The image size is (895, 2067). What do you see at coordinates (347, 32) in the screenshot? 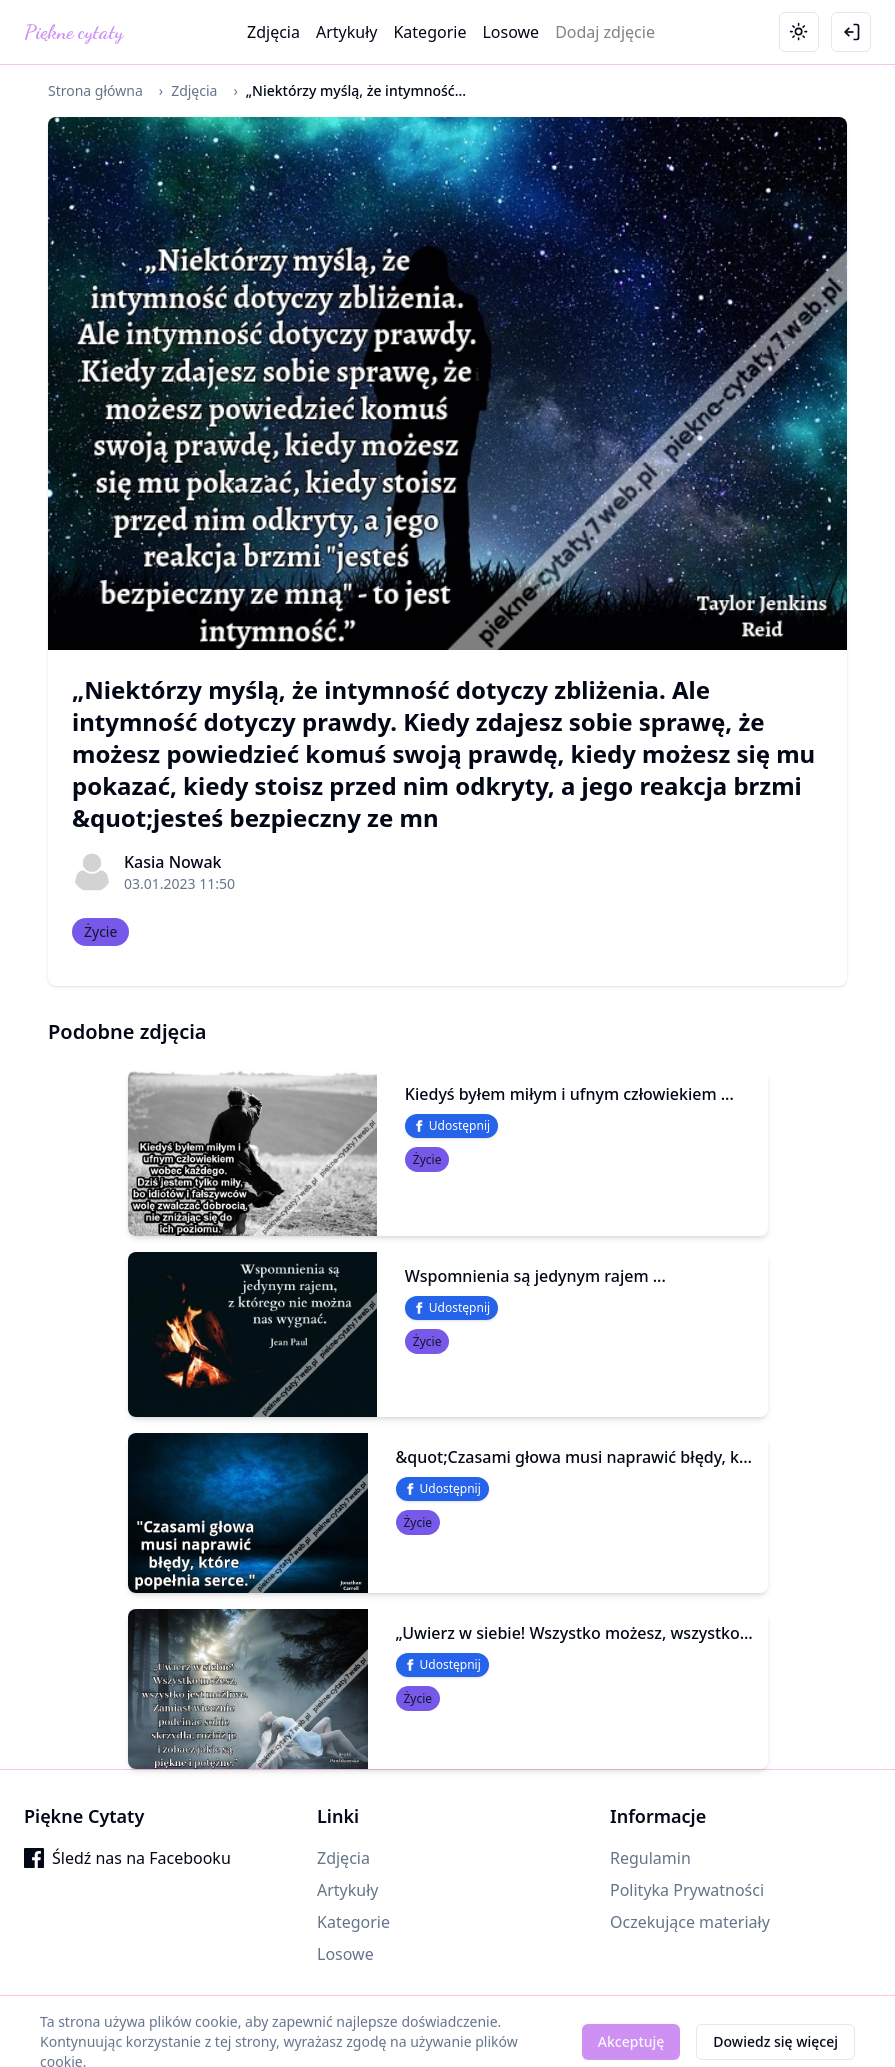
I see `Artykuły` at bounding box center [347, 32].